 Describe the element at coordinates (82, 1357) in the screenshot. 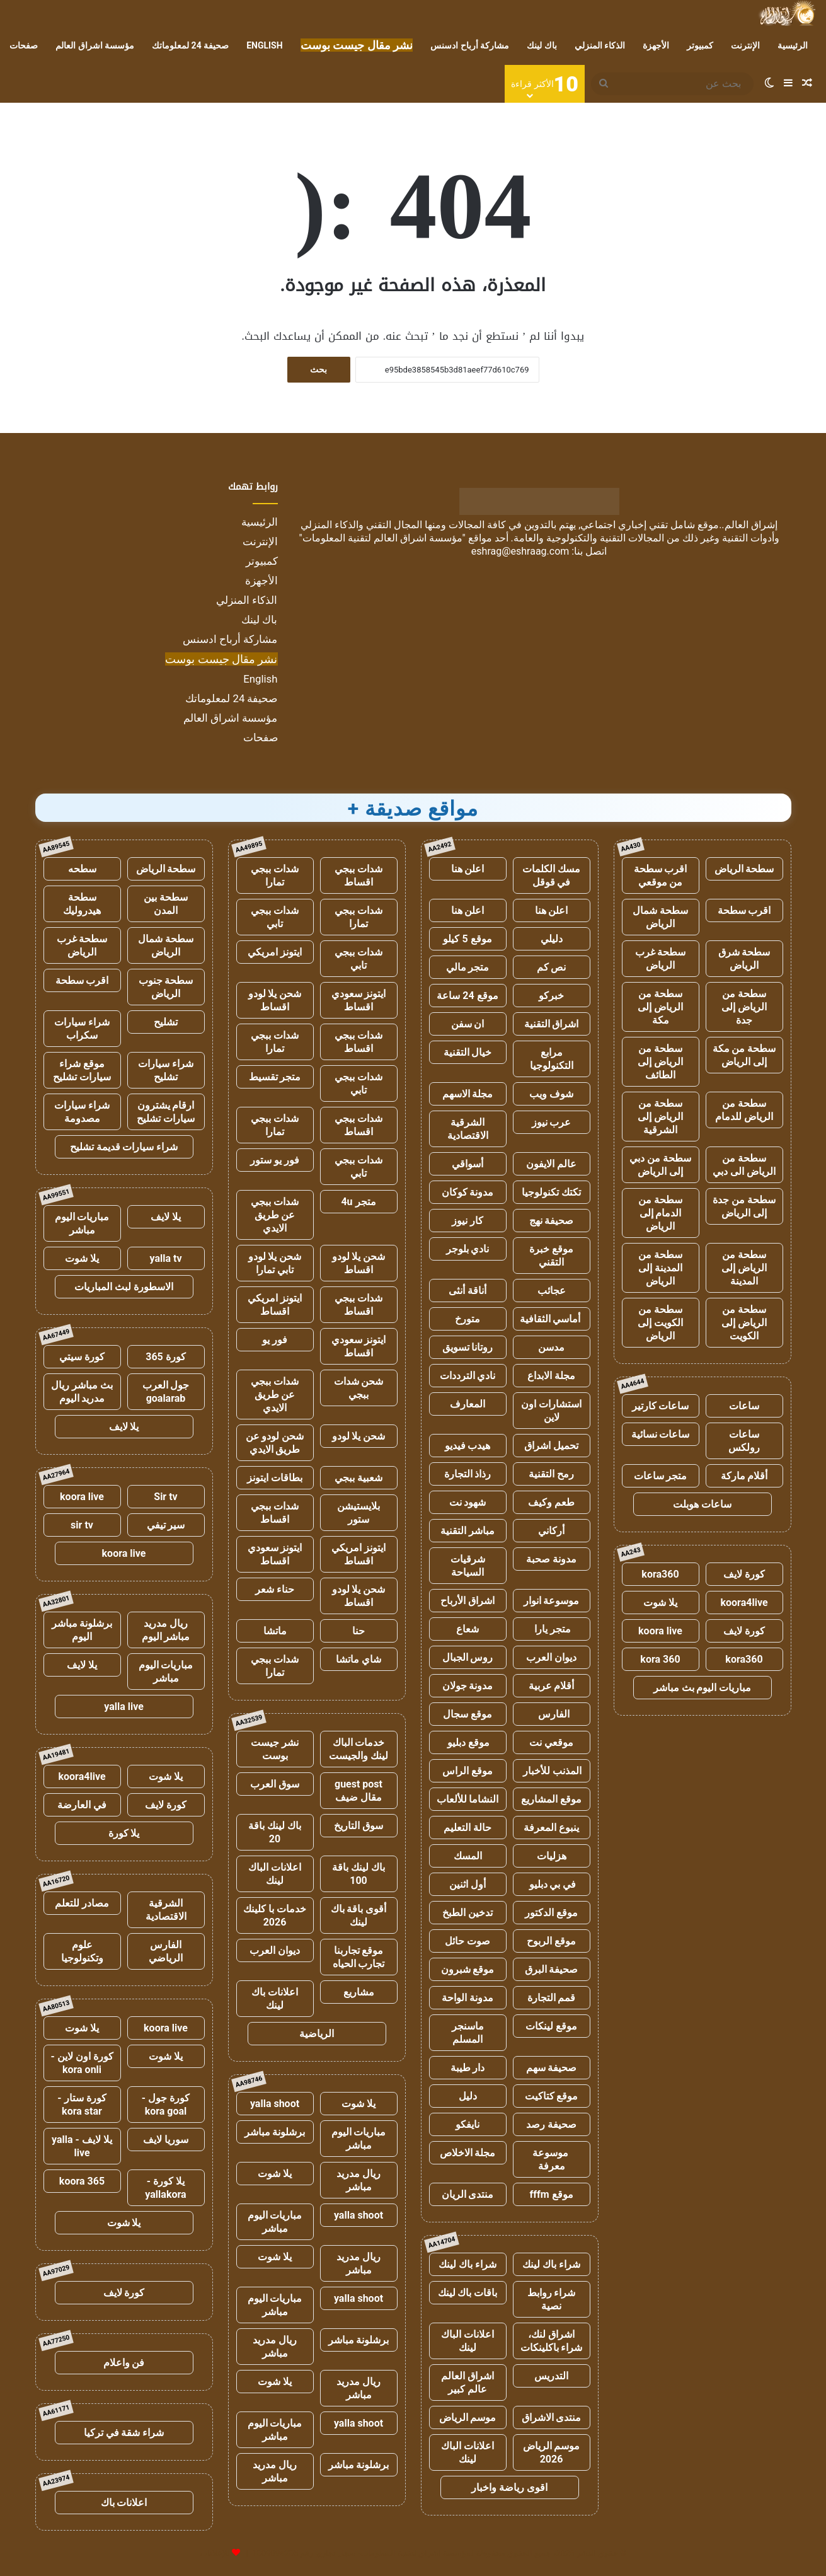

I see `كورة سيتي` at that location.